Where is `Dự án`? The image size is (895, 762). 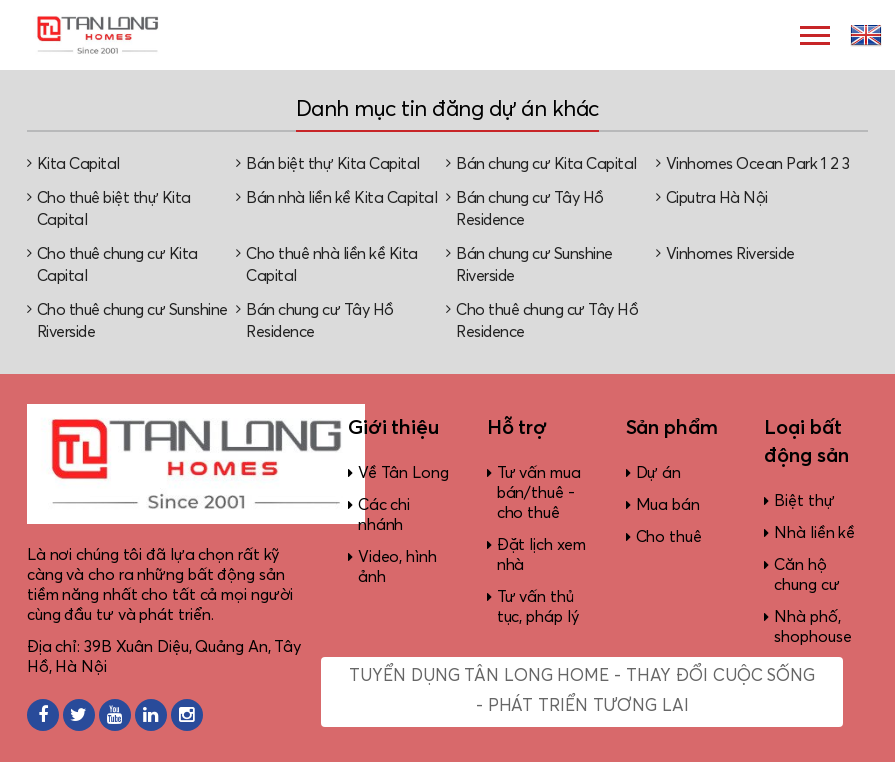
Dự án is located at coordinates (659, 473).